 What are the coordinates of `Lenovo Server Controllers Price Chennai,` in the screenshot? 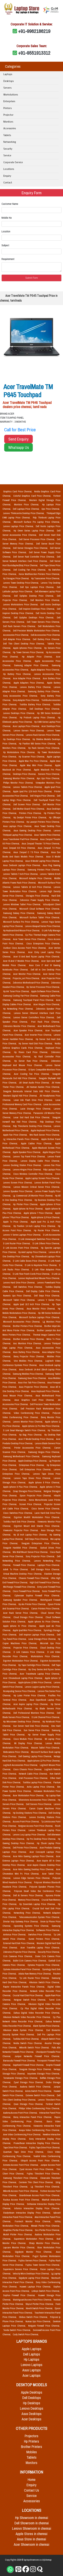 It's located at (34, 1017).